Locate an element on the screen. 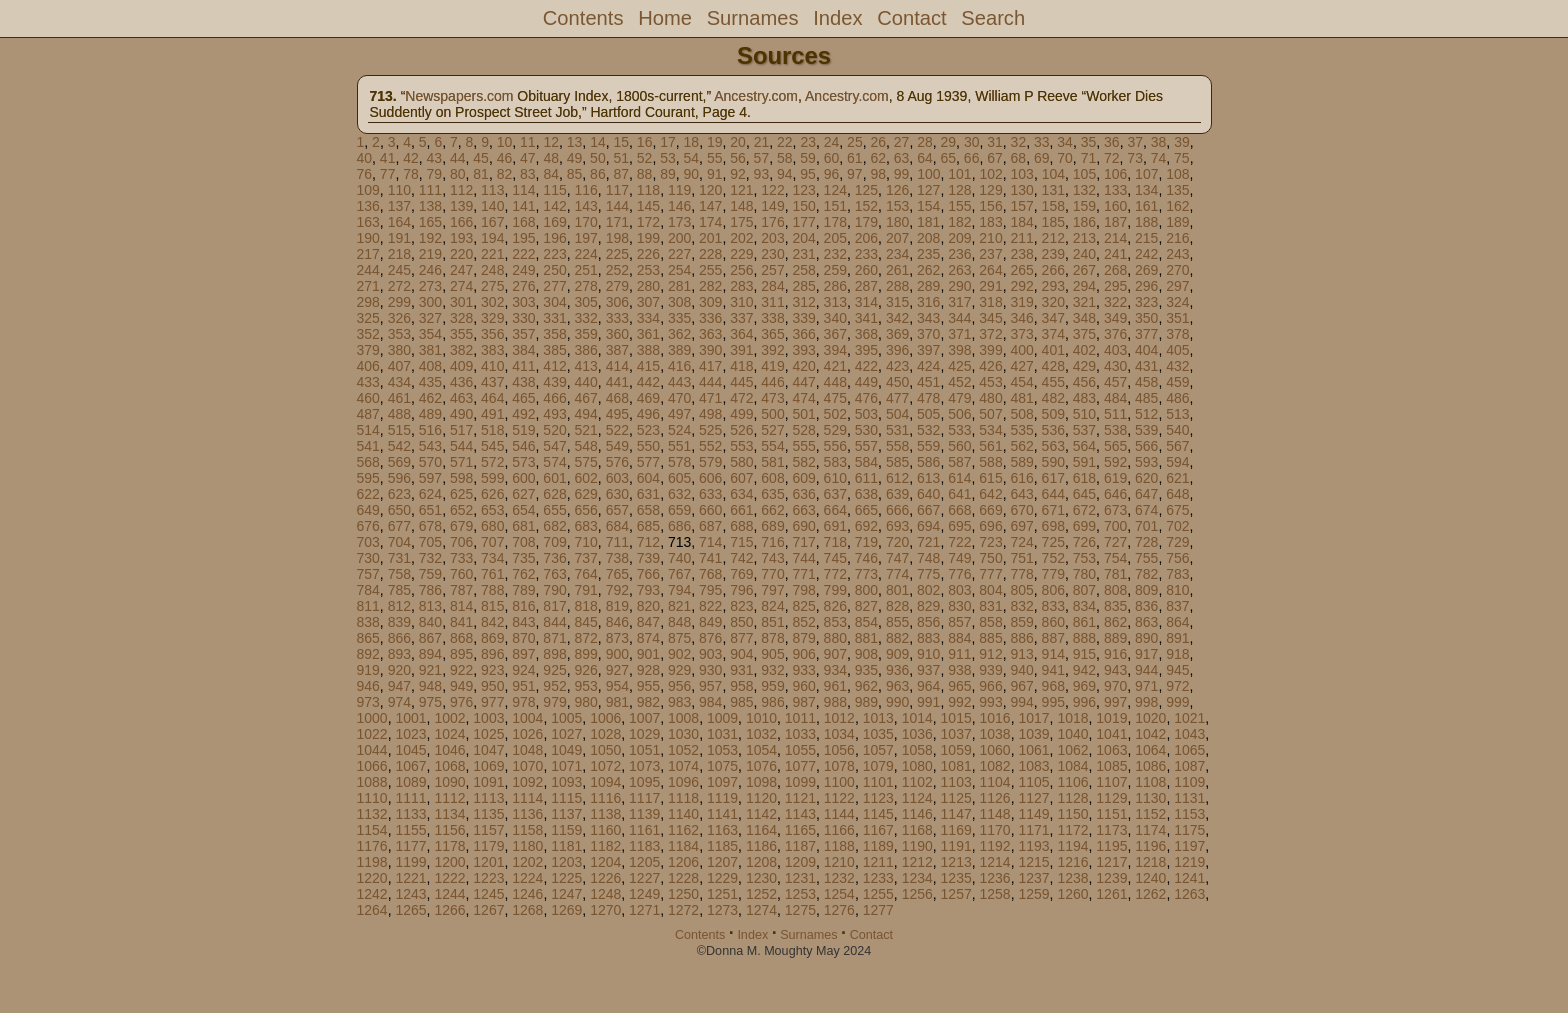 The image size is (1568, 1013). 1109 is located at coordinates (1189, 782).